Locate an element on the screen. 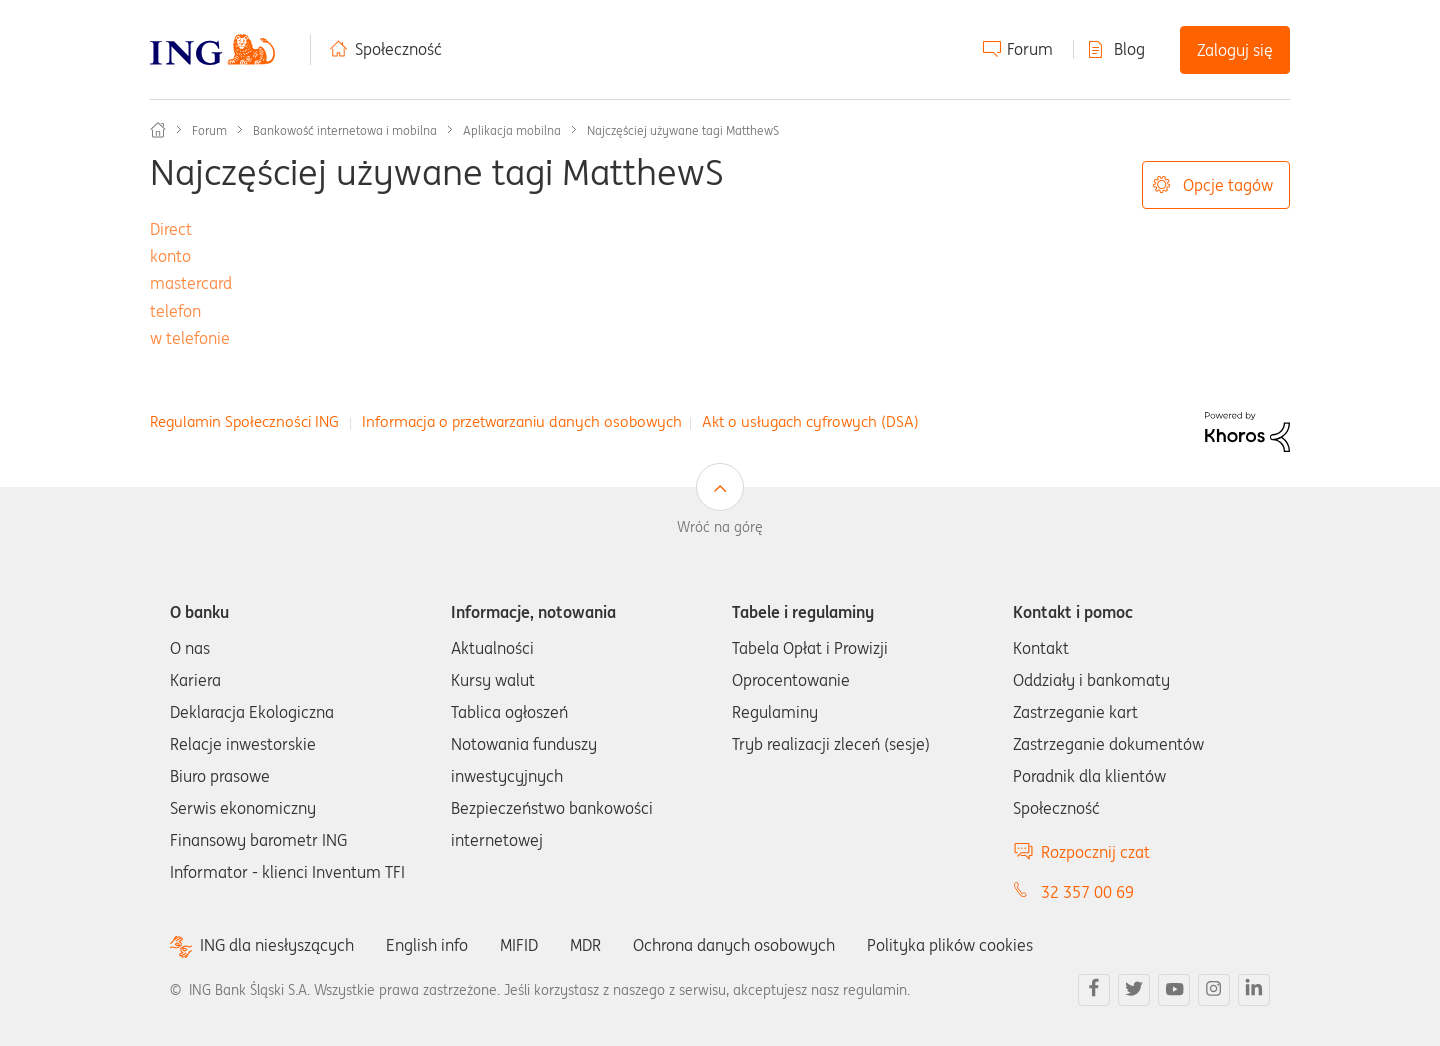 The image size is (1440, 1046). Akt o usługach cyfrowych (DSA) is located at coordinates (810, 421).